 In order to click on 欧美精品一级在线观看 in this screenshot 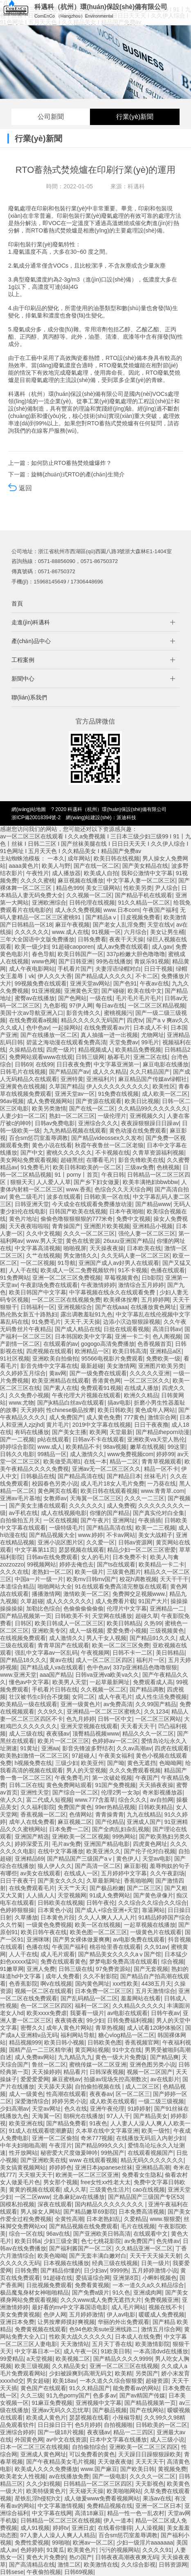, I will do `click(28, 1704)`.